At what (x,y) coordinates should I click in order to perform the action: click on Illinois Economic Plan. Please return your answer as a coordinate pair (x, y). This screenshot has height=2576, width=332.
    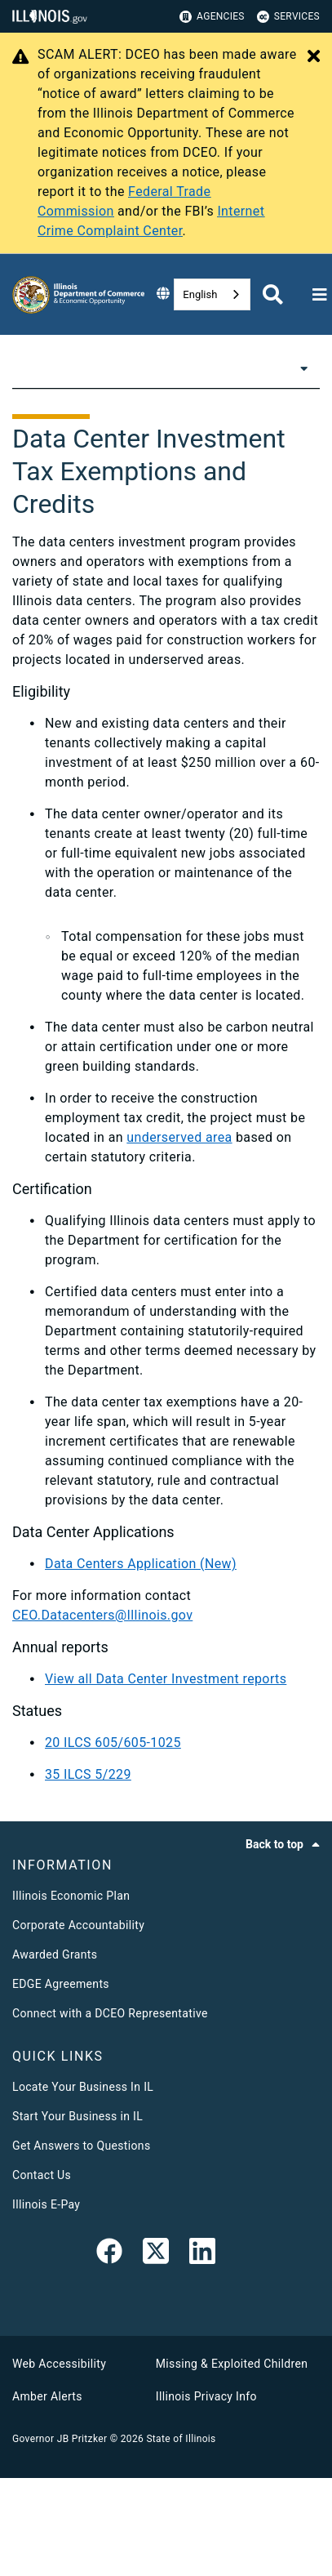
    Looking at the image, I should click on (71, 1895).